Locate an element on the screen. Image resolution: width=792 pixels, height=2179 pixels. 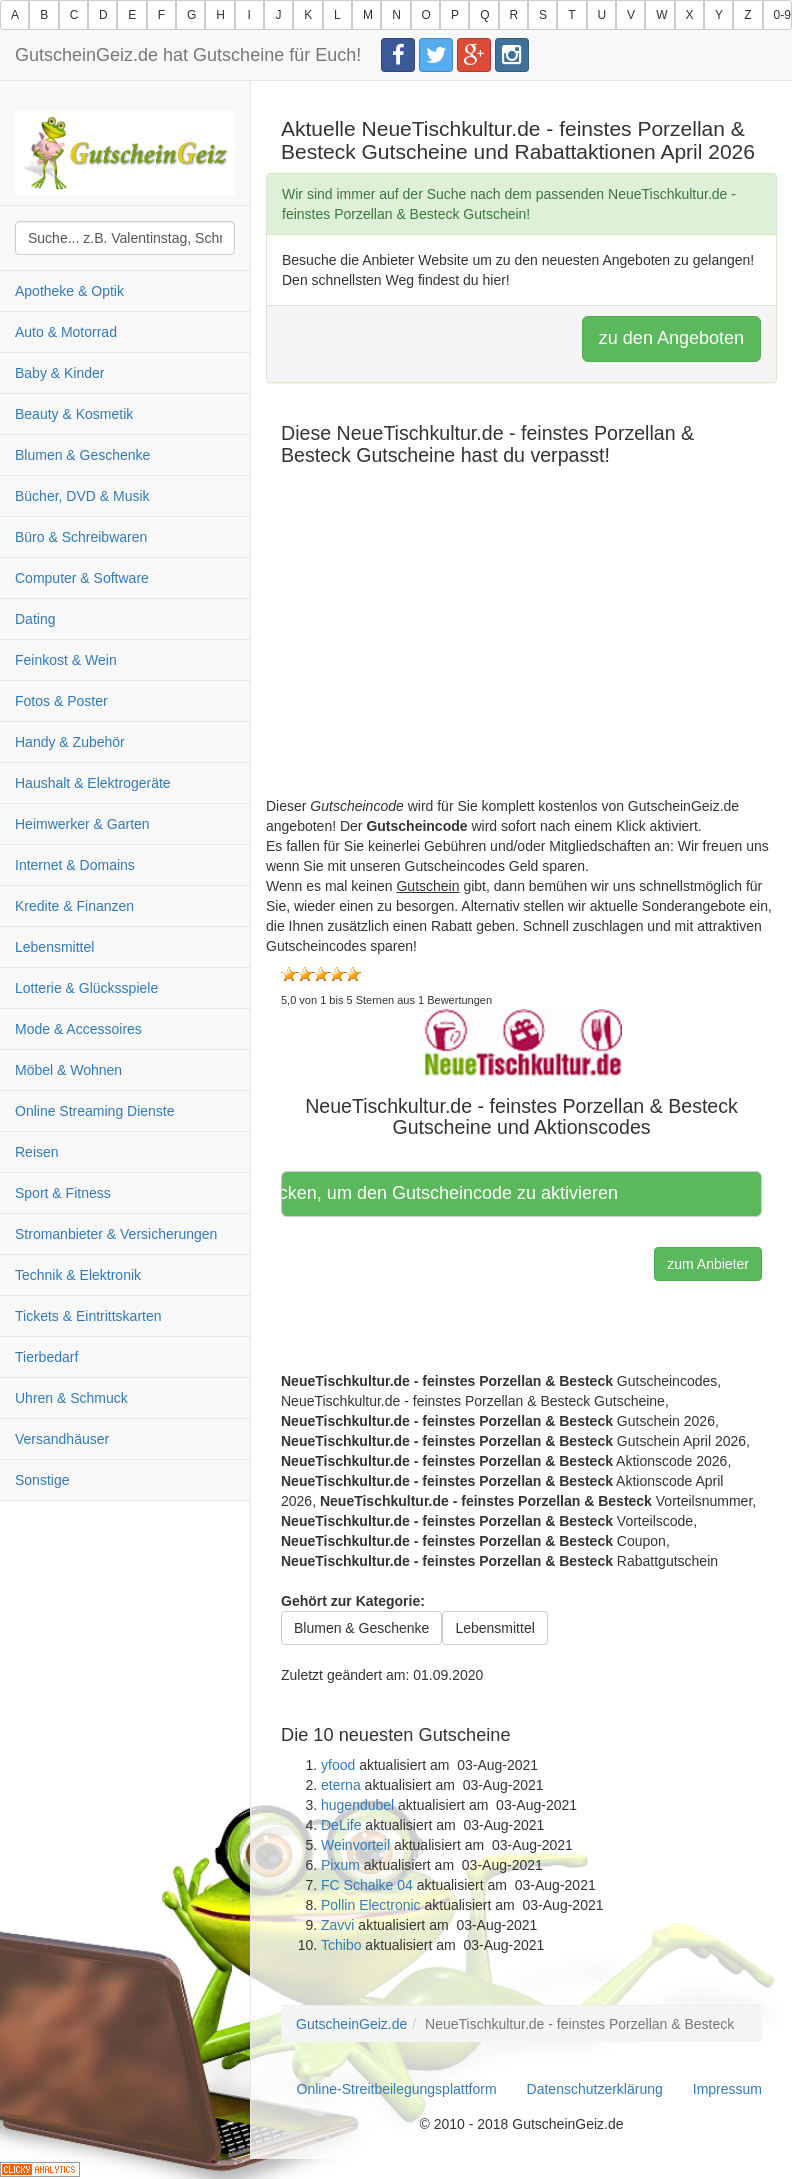
Lebensmittel is located at coordinates (54, 947).